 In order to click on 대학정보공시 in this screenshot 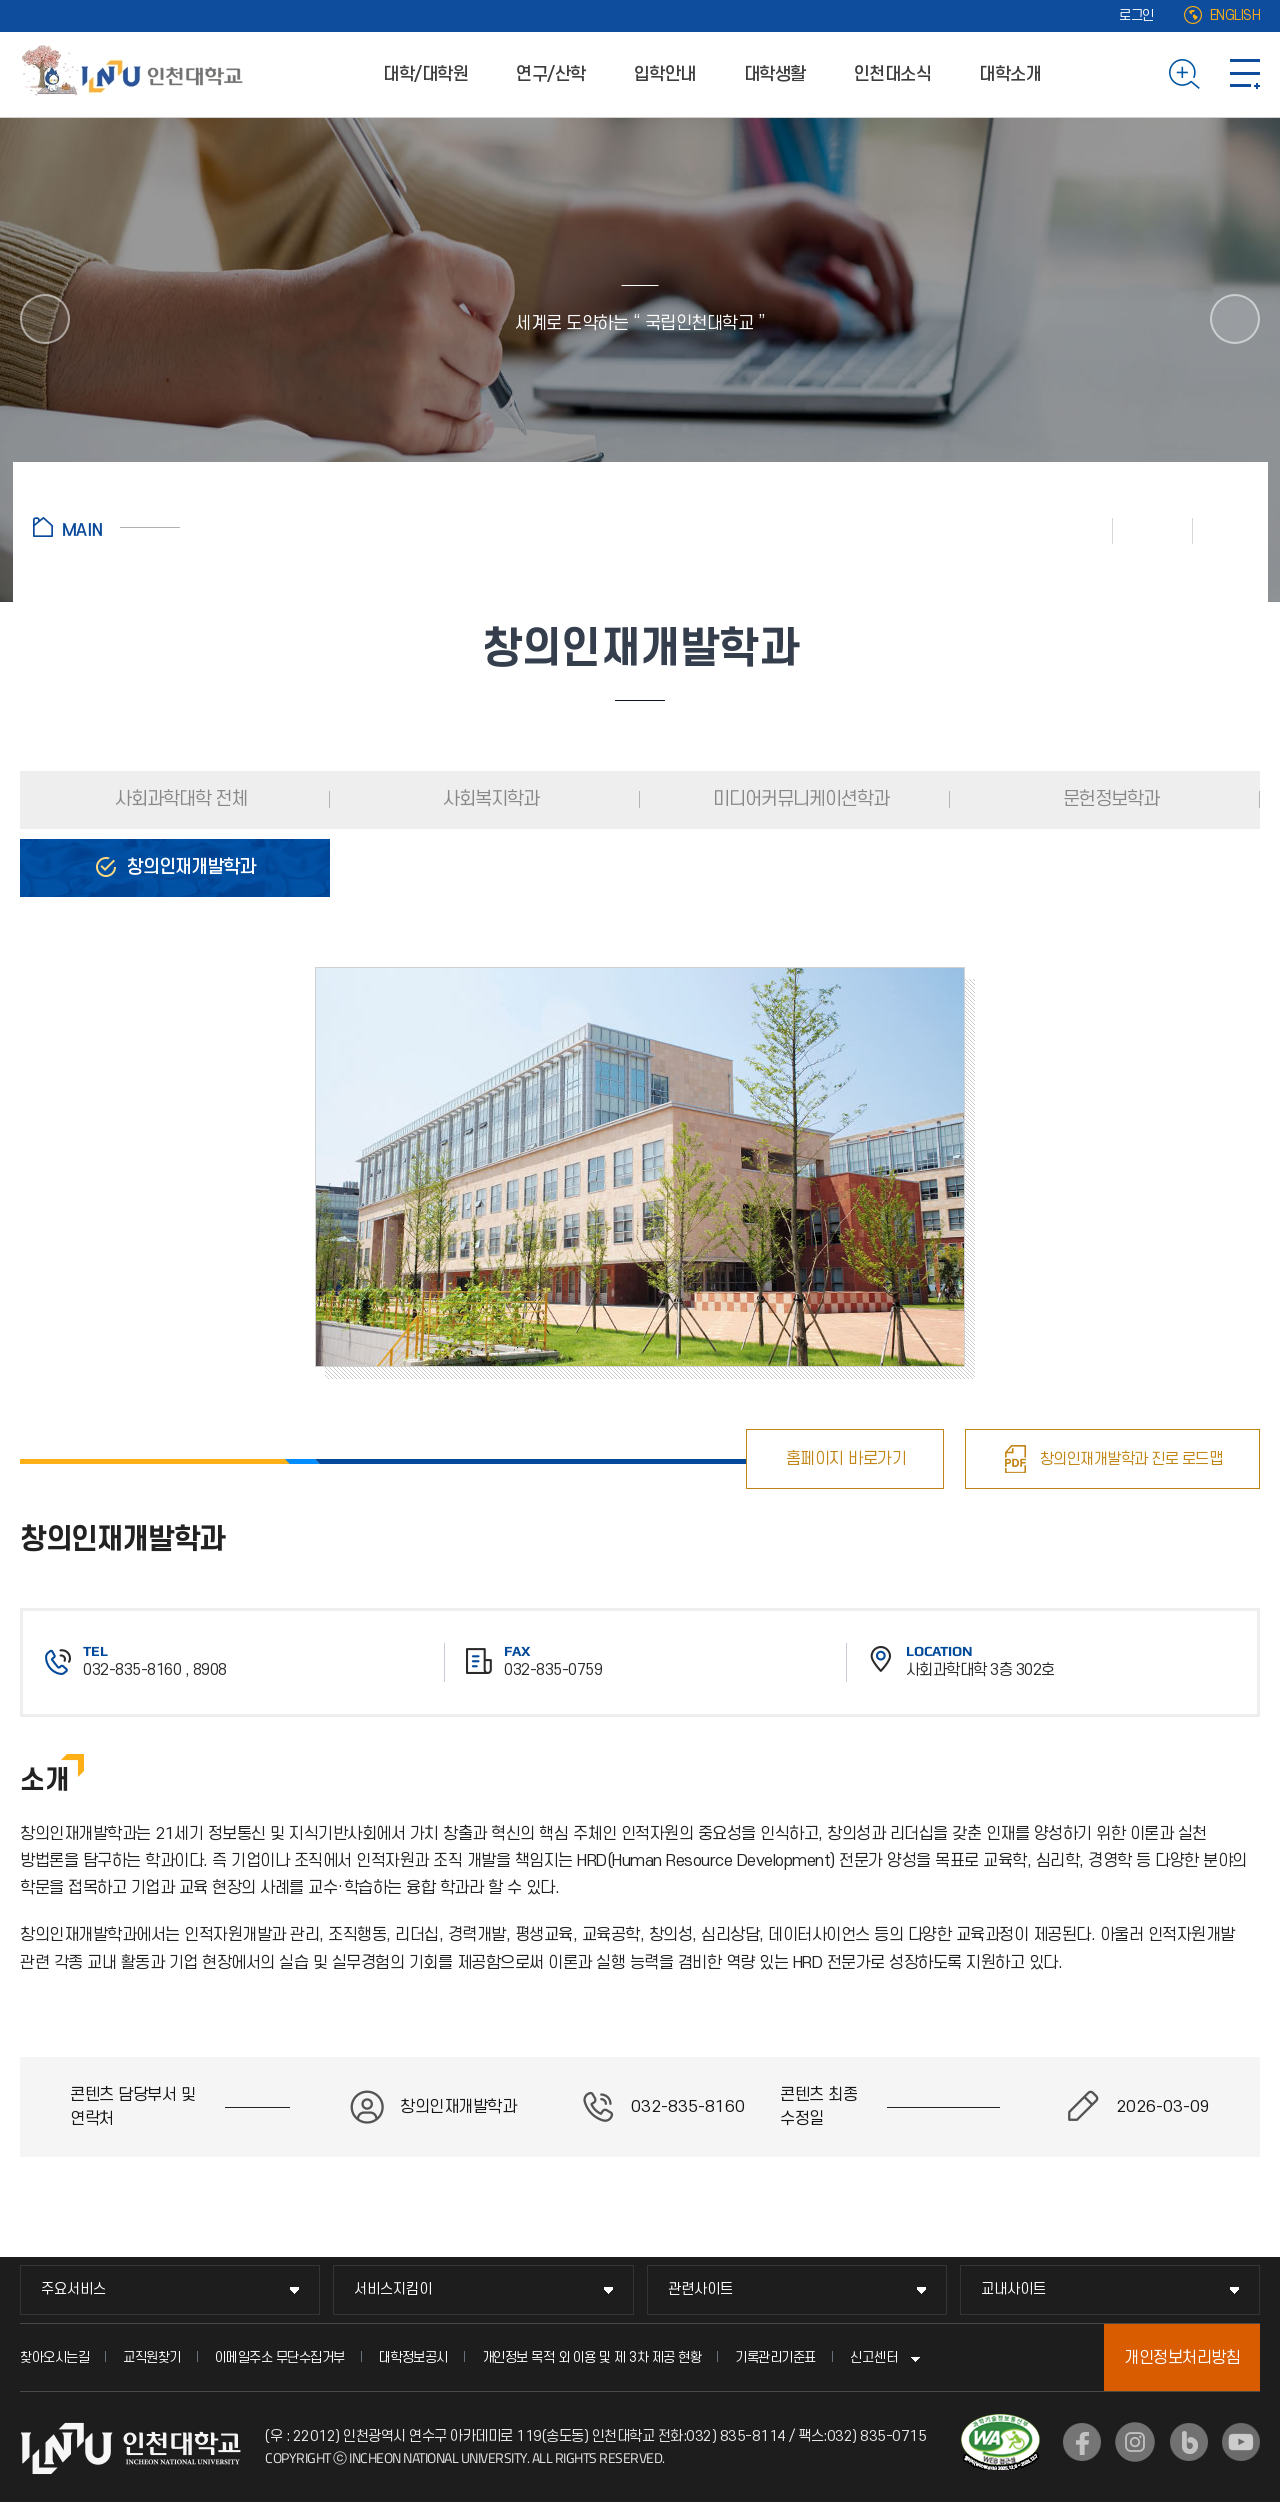, I will do `click(413, 2357)`.